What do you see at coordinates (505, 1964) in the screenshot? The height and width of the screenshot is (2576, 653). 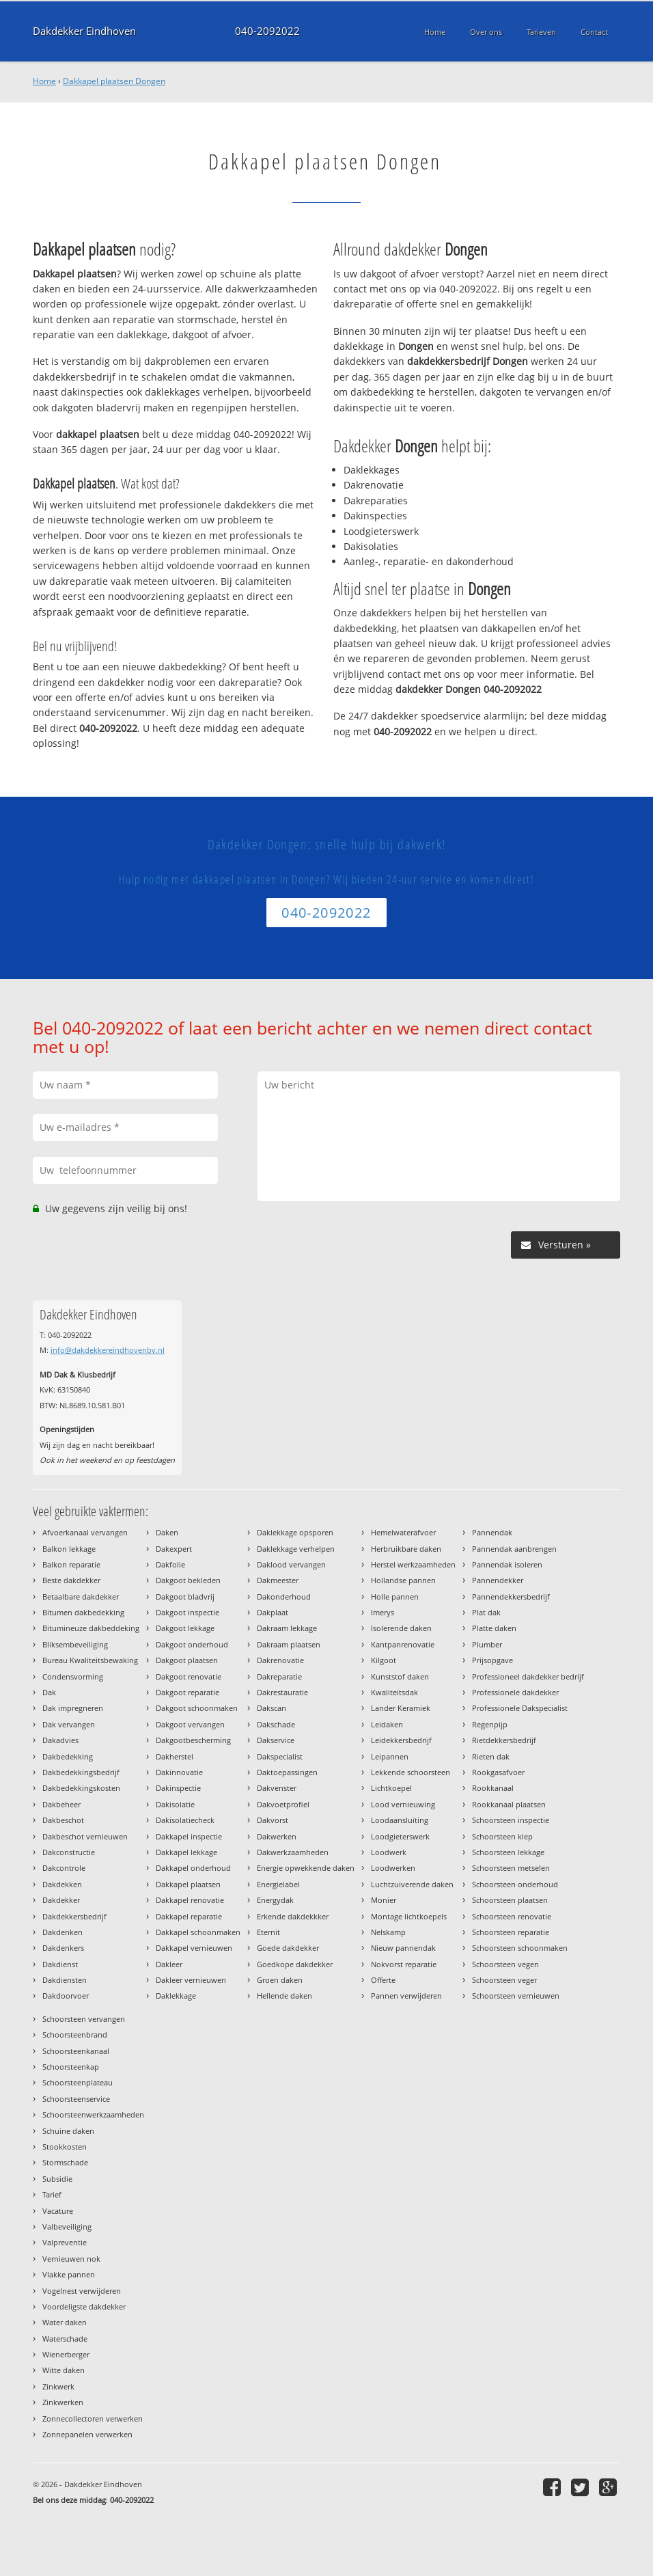 I see `Schoorsteen vegen` at bounding box center [505, 1964].